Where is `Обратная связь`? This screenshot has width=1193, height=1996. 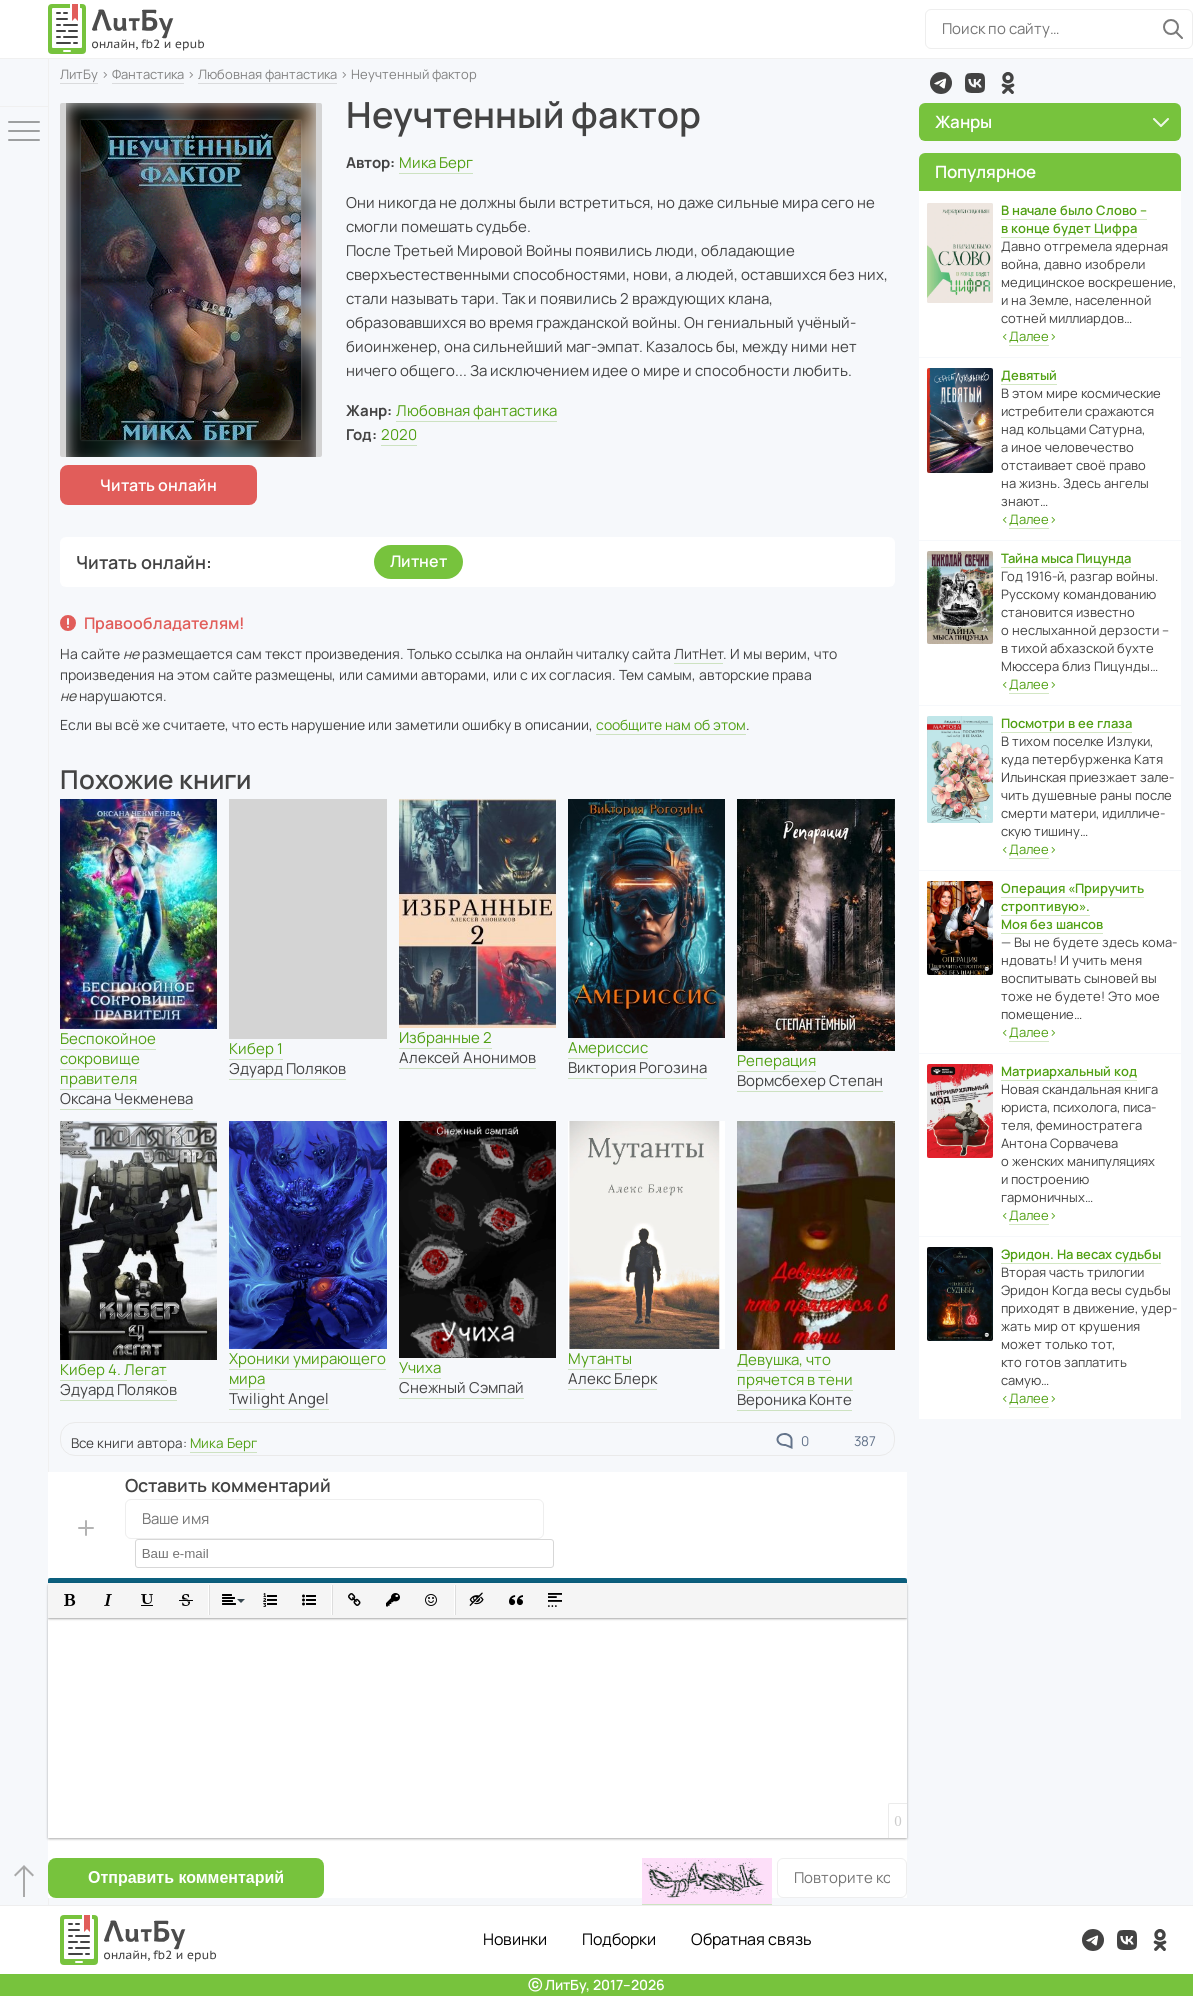
Обратная связь is located at coordinates (751, 1939).